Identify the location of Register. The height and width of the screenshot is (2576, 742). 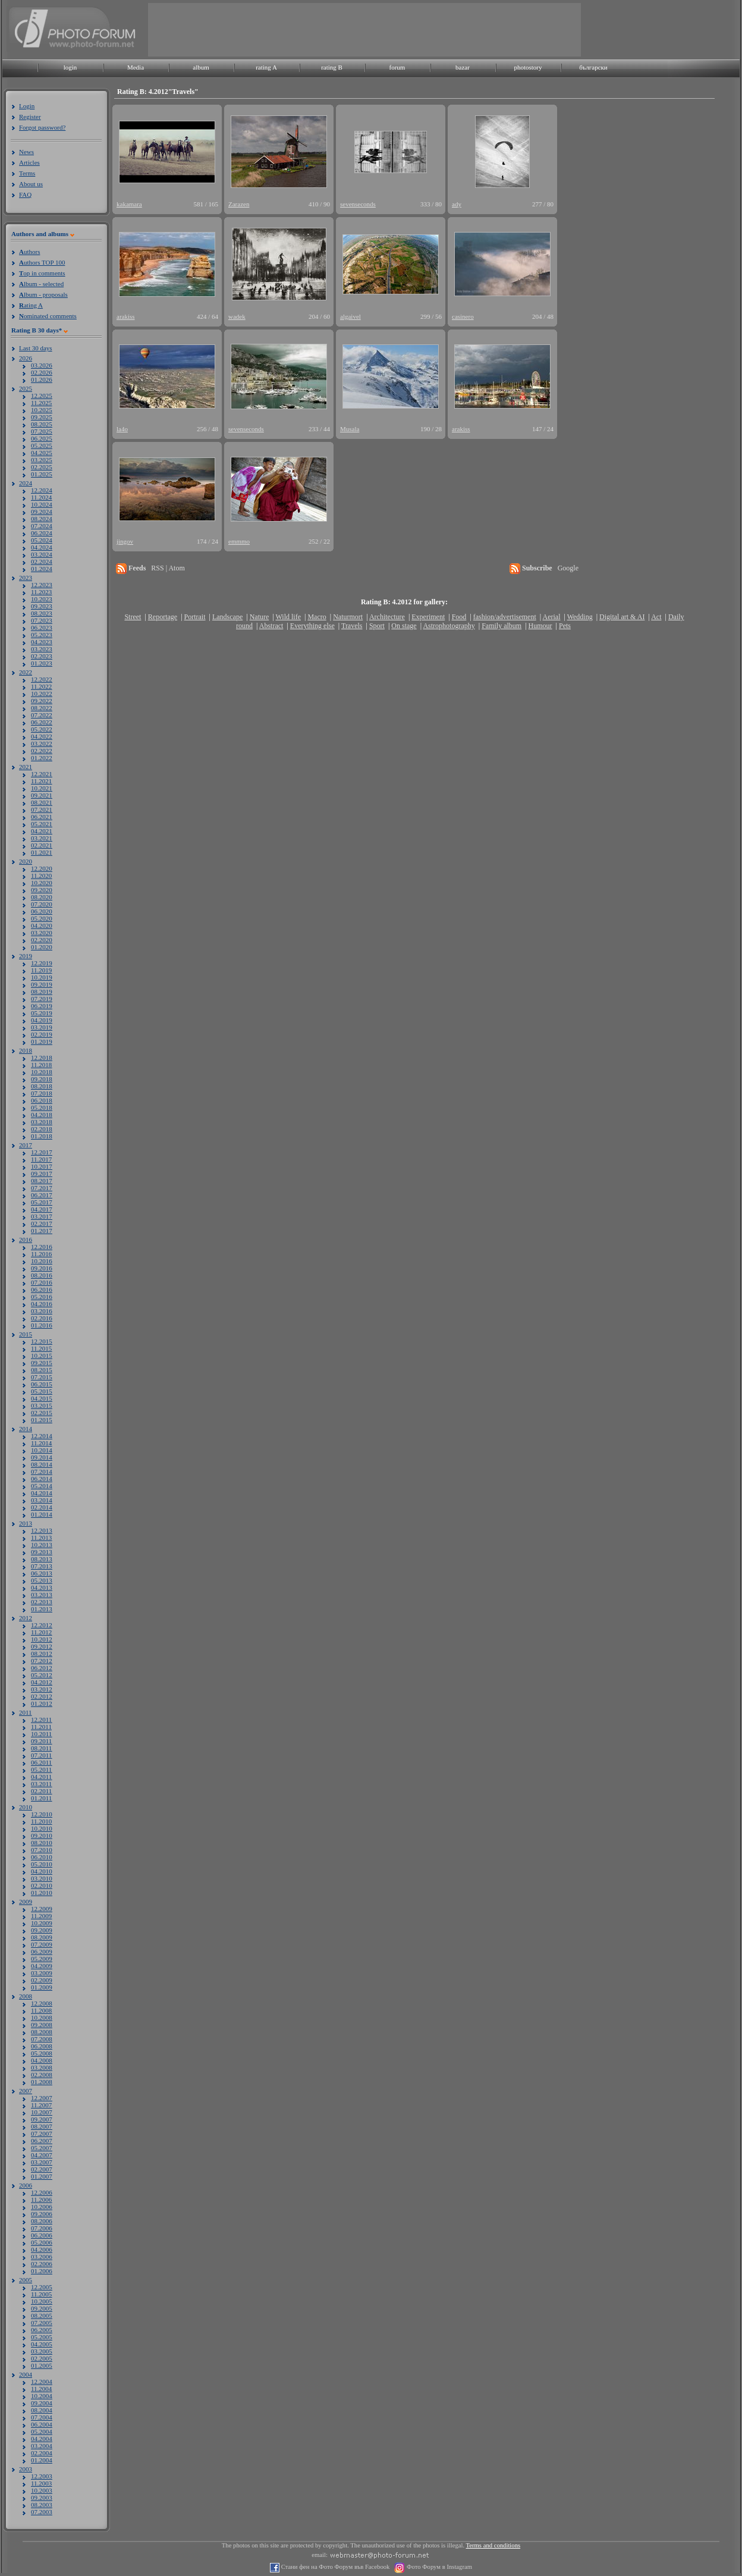
(30, 116).